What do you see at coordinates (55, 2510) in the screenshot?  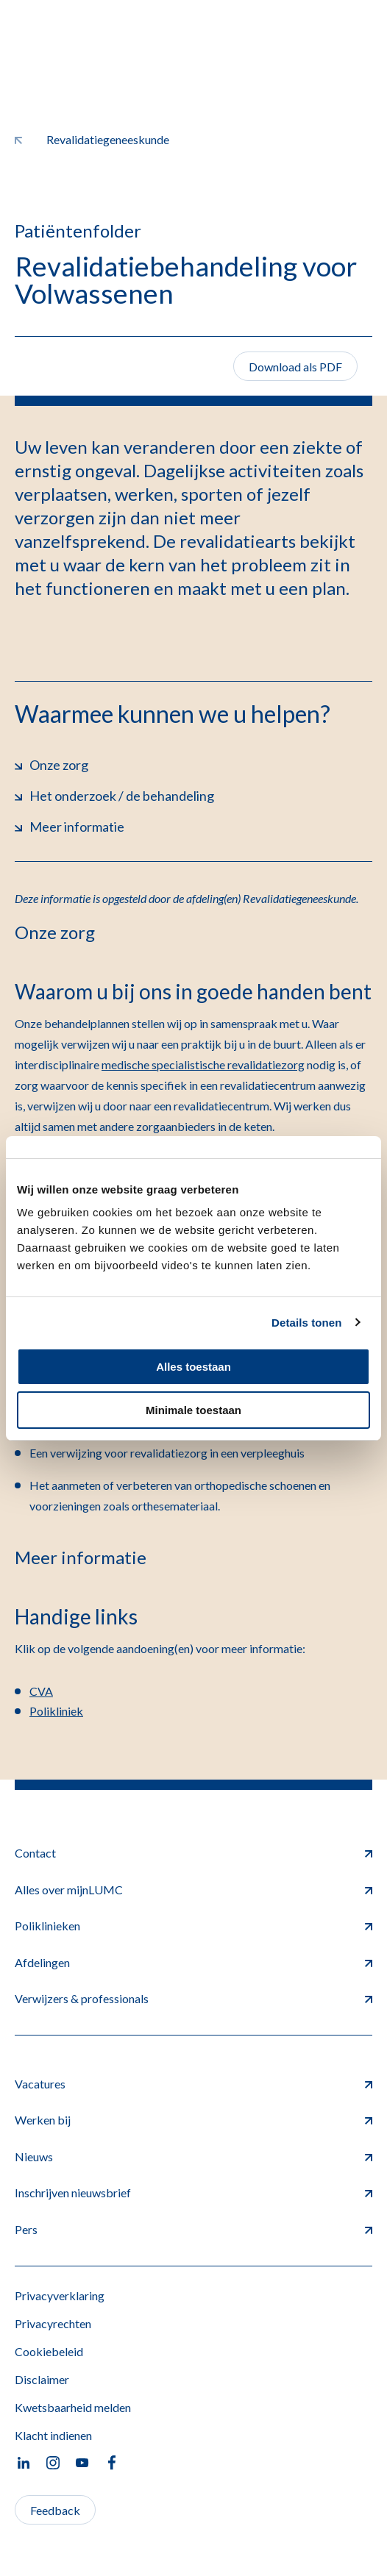 I see `Feedback` at bounding box center [55, 2510].